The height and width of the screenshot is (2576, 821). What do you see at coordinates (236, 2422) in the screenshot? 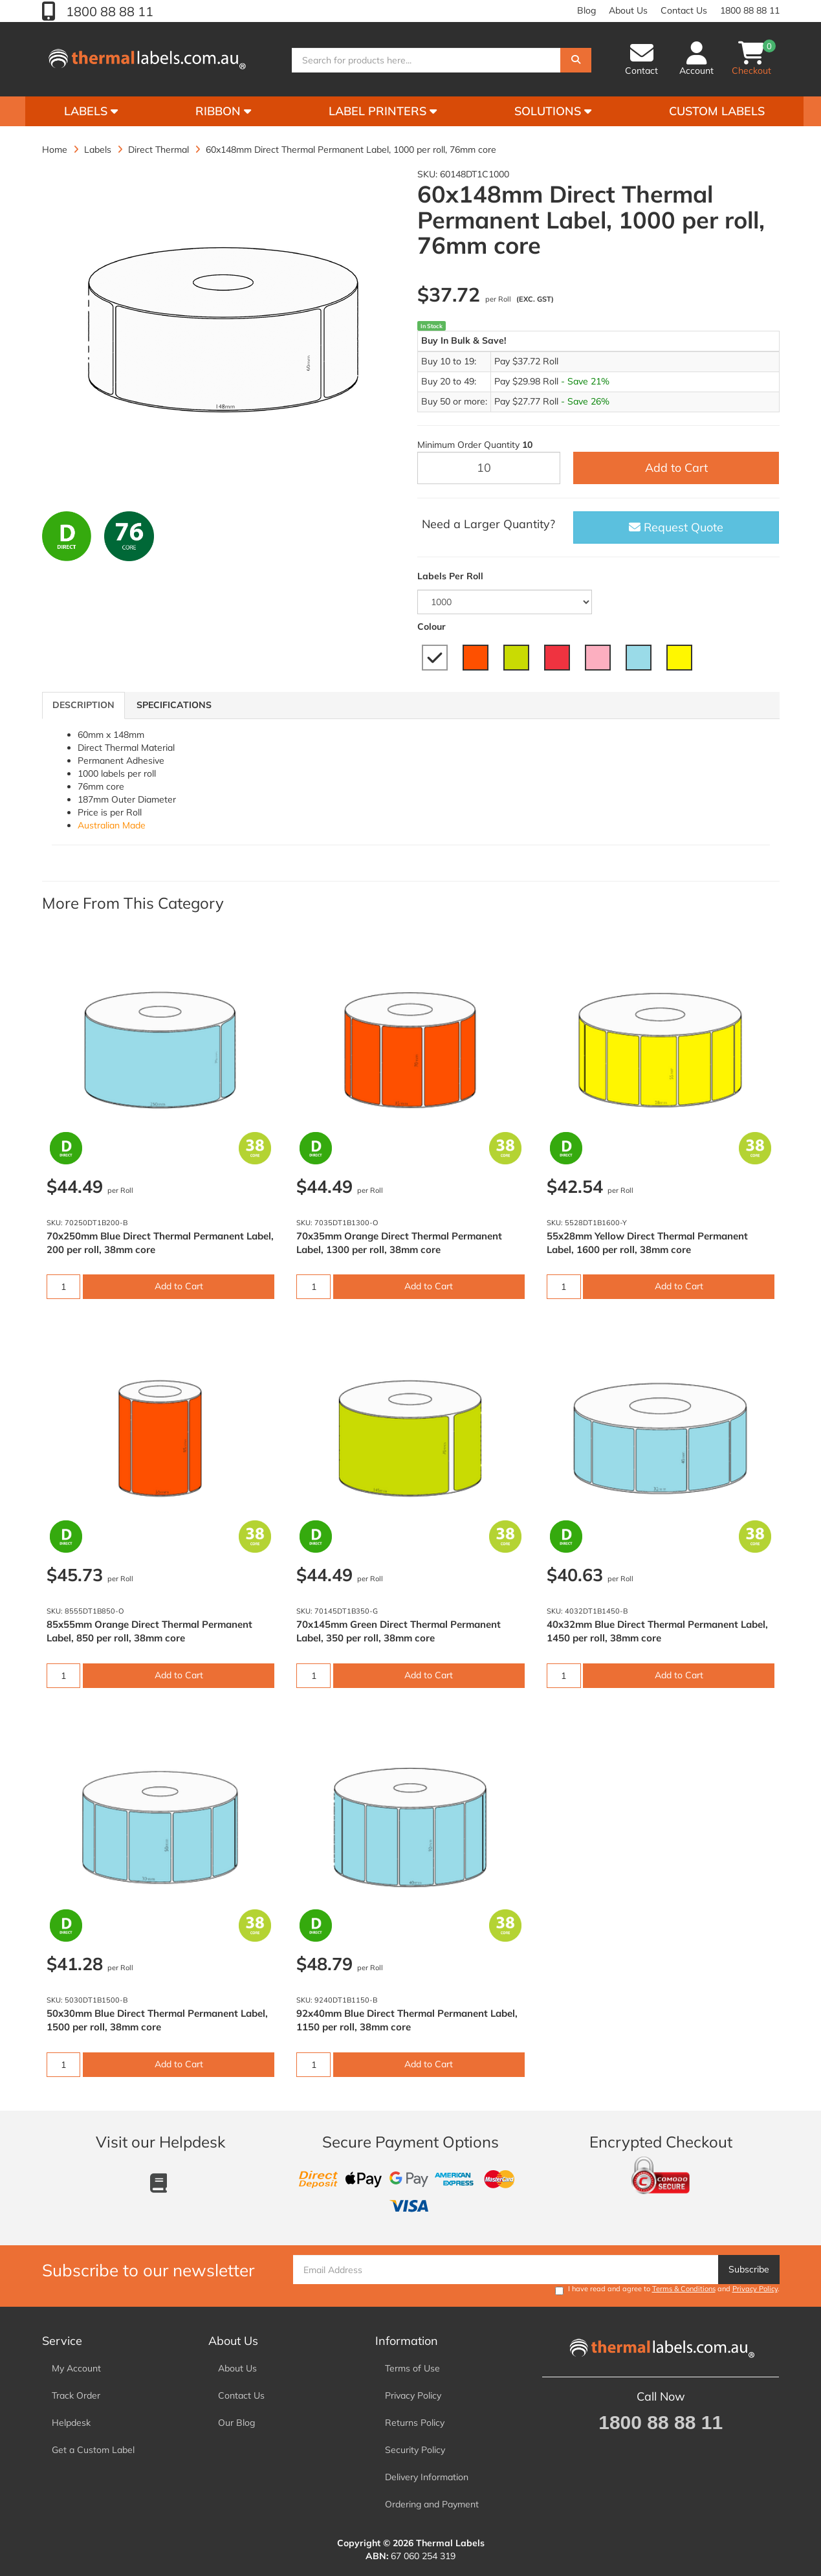
I see `Our Blog` at bounding box center [236, 2422].